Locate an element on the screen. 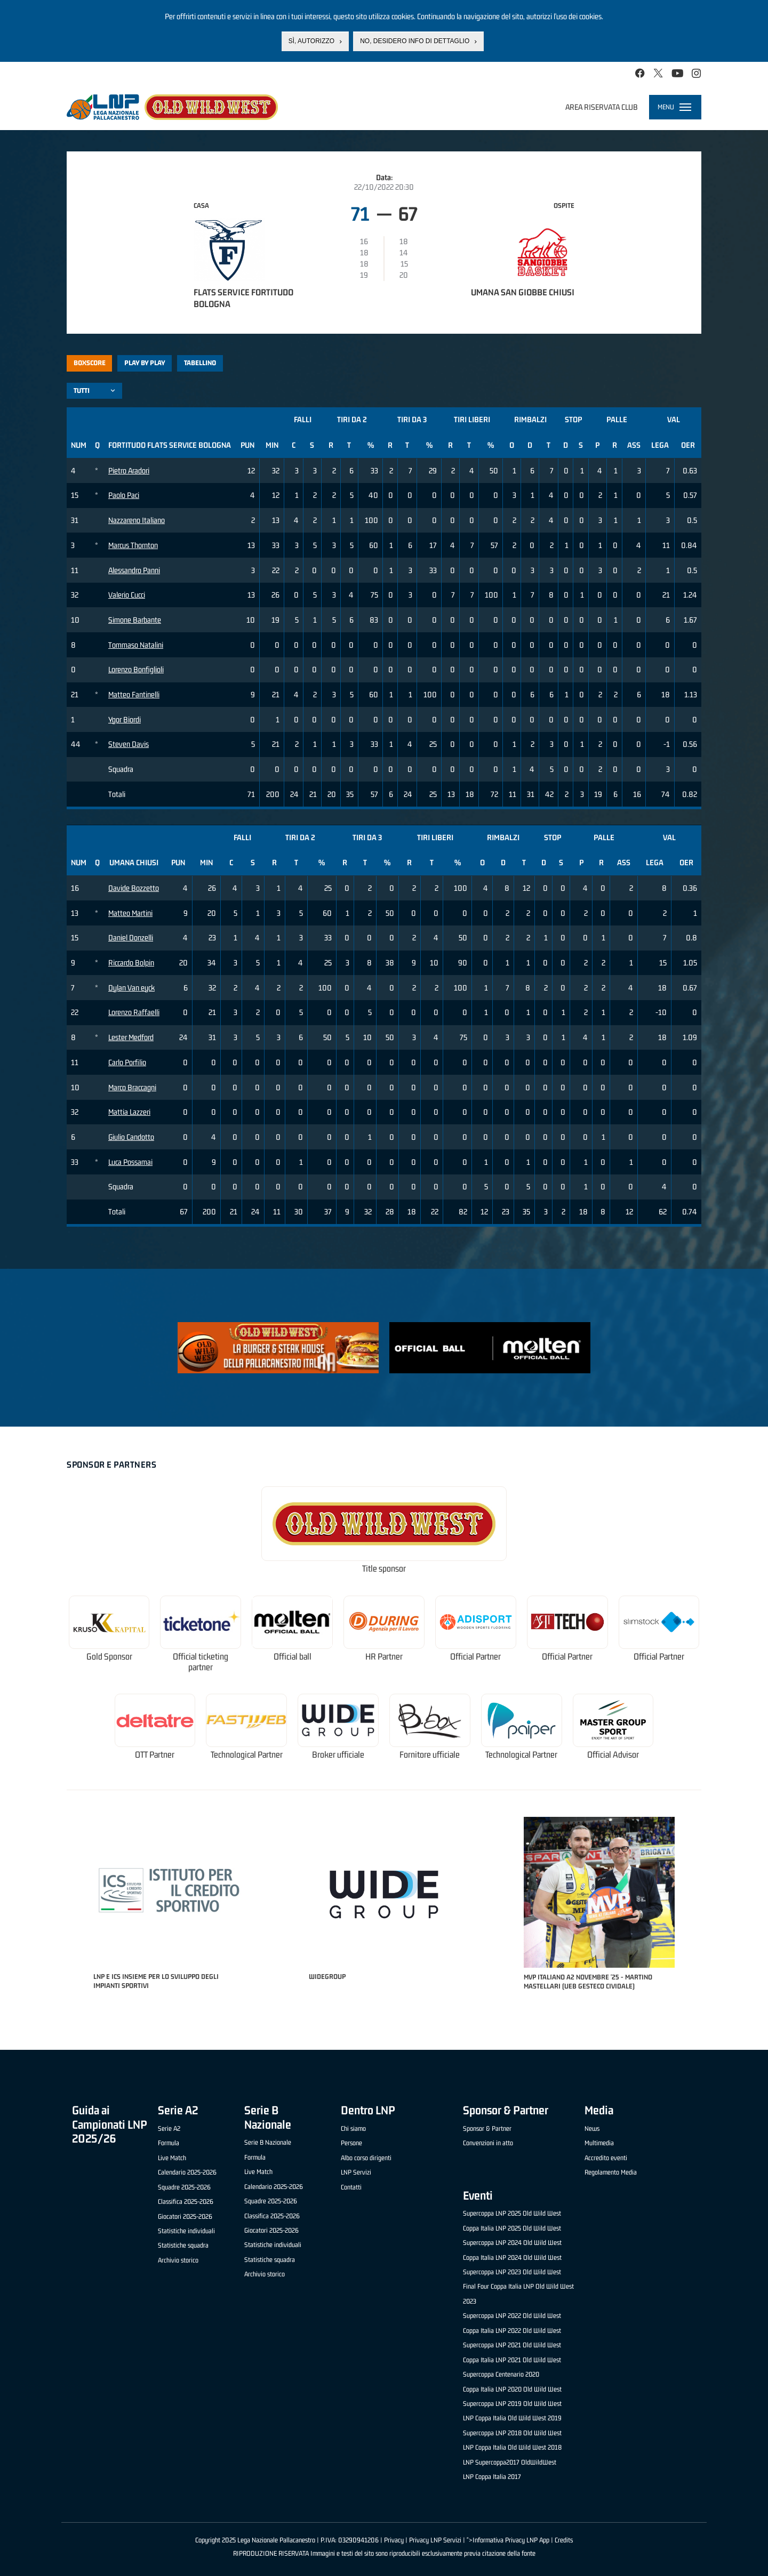 The height and width of the screenshot is (2576, 768). Area riservata club is located at coordinates (601, 106).